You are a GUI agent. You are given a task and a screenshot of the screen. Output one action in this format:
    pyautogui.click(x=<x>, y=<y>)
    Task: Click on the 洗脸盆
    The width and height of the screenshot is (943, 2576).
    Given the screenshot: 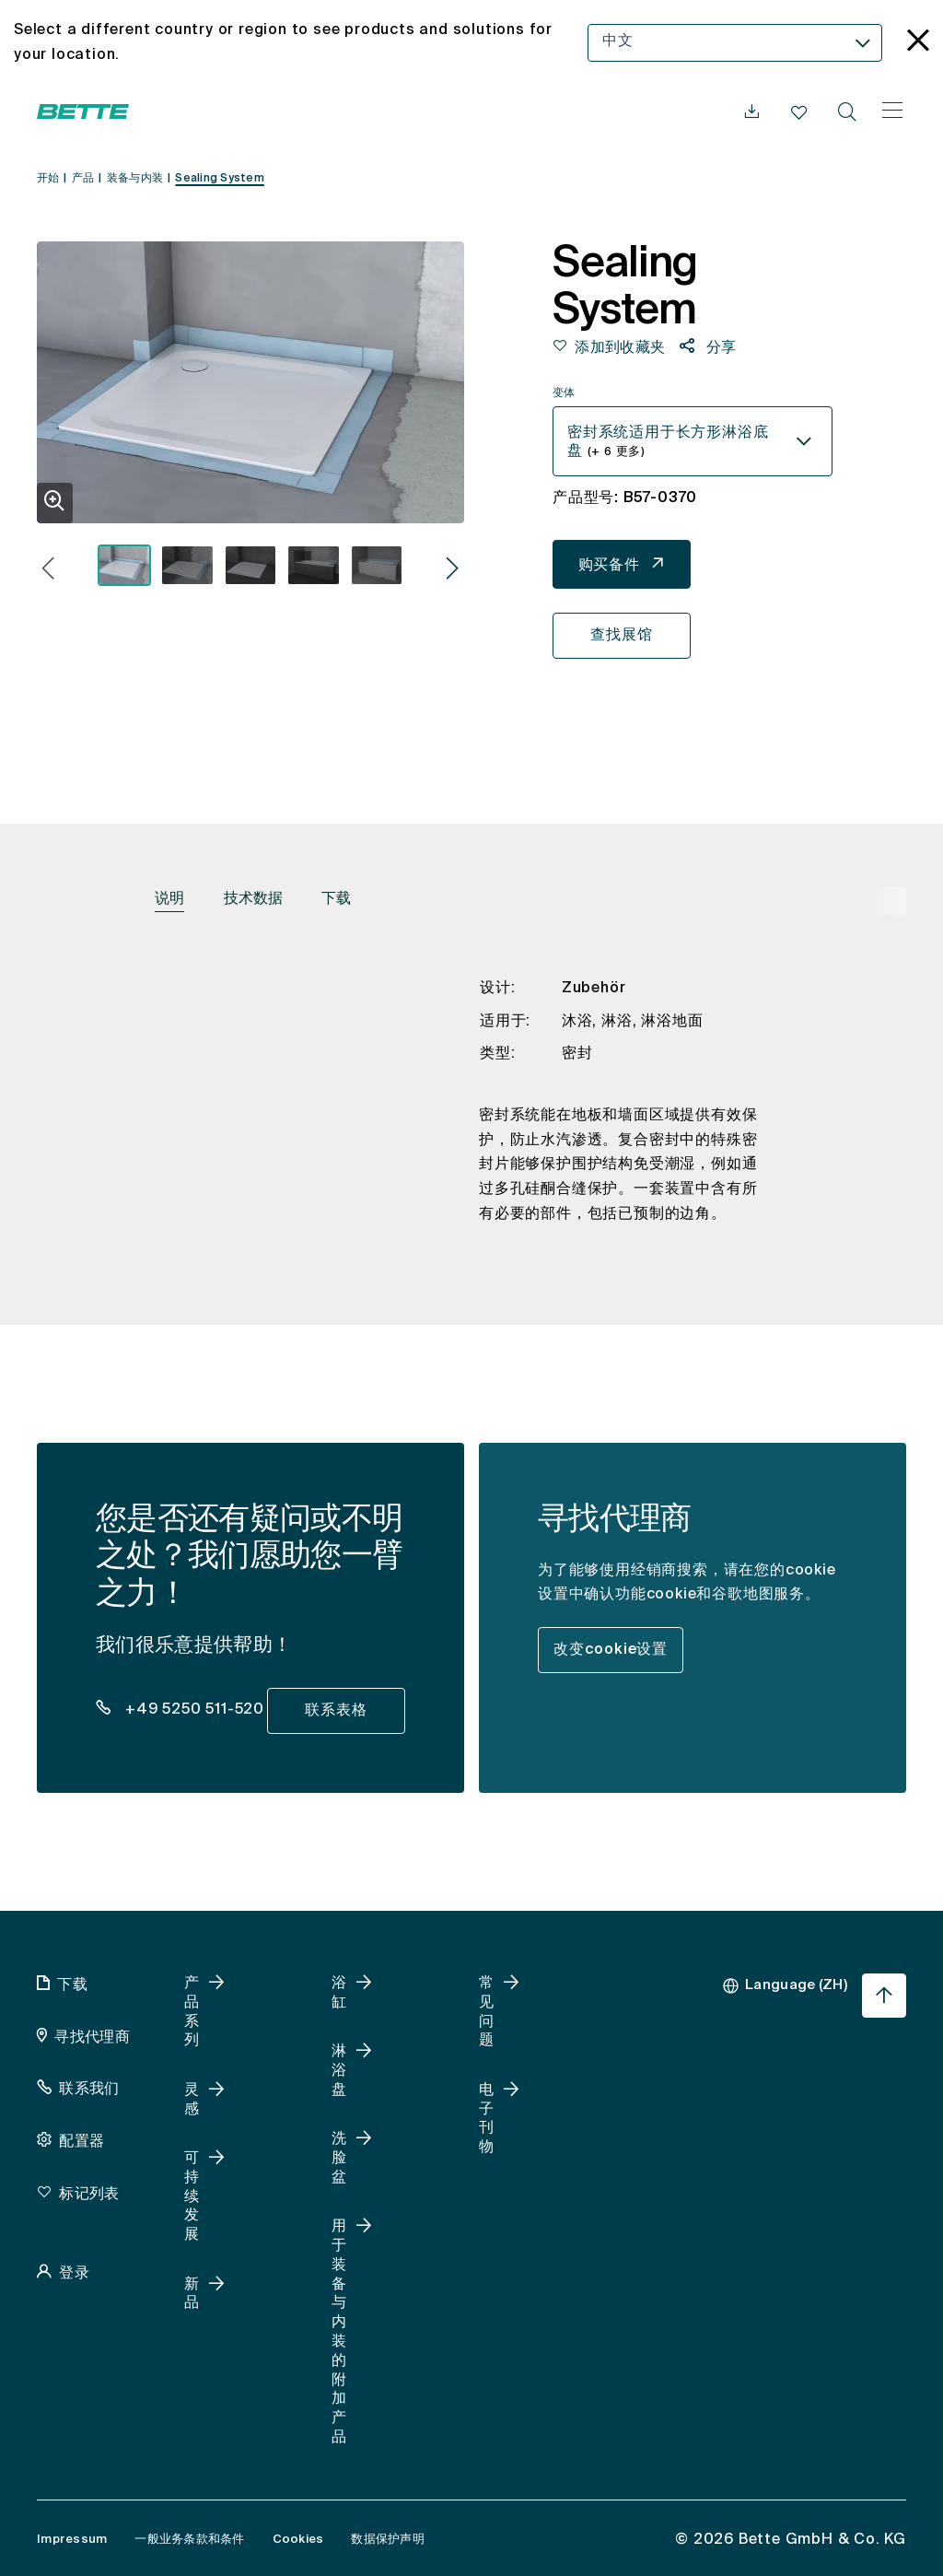 What is the action you would take?
    pyautogui.click(x=339, y=2158)
    